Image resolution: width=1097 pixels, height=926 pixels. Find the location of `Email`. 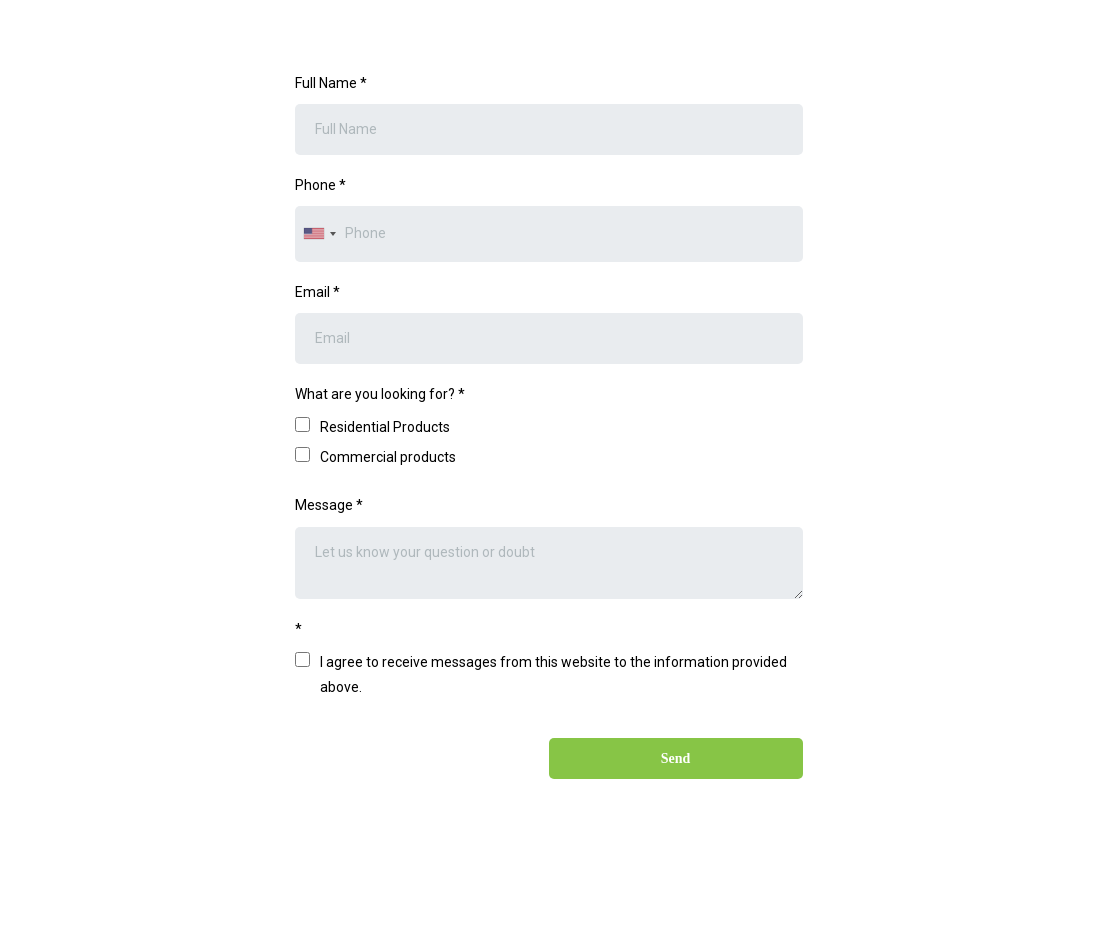

Email is located at coordinates (317, 292).